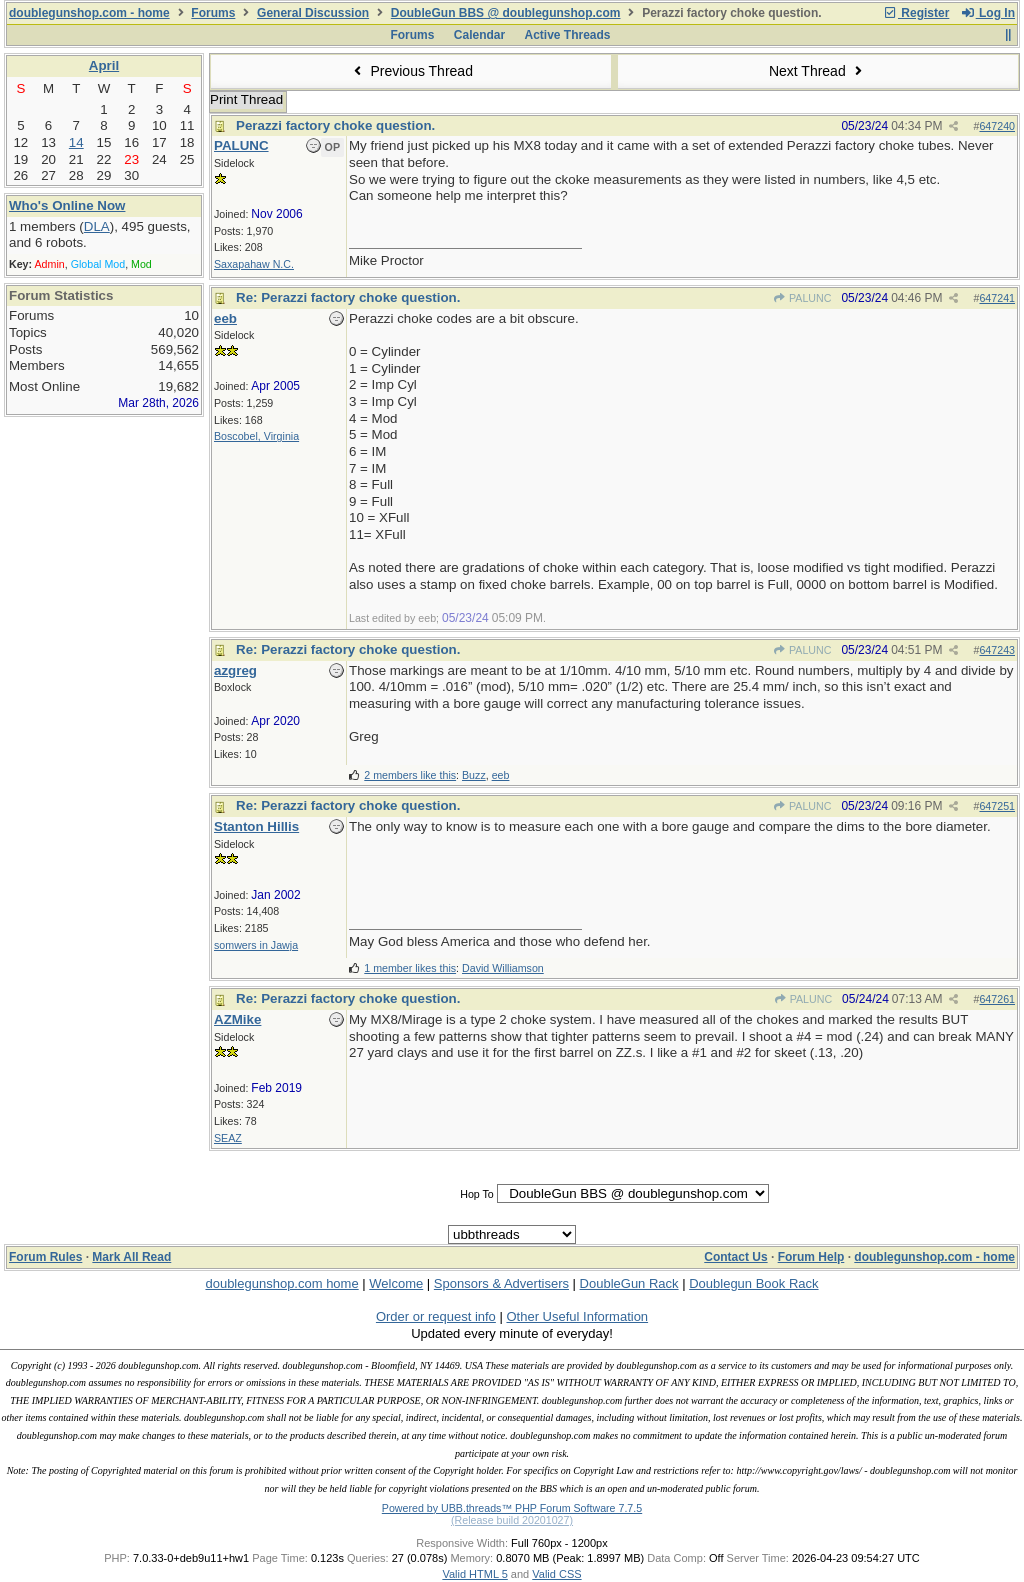 Image resolution: width=1024 pixels, height=1582 pixels. I want to click on Print Thread, so click(246, 99).